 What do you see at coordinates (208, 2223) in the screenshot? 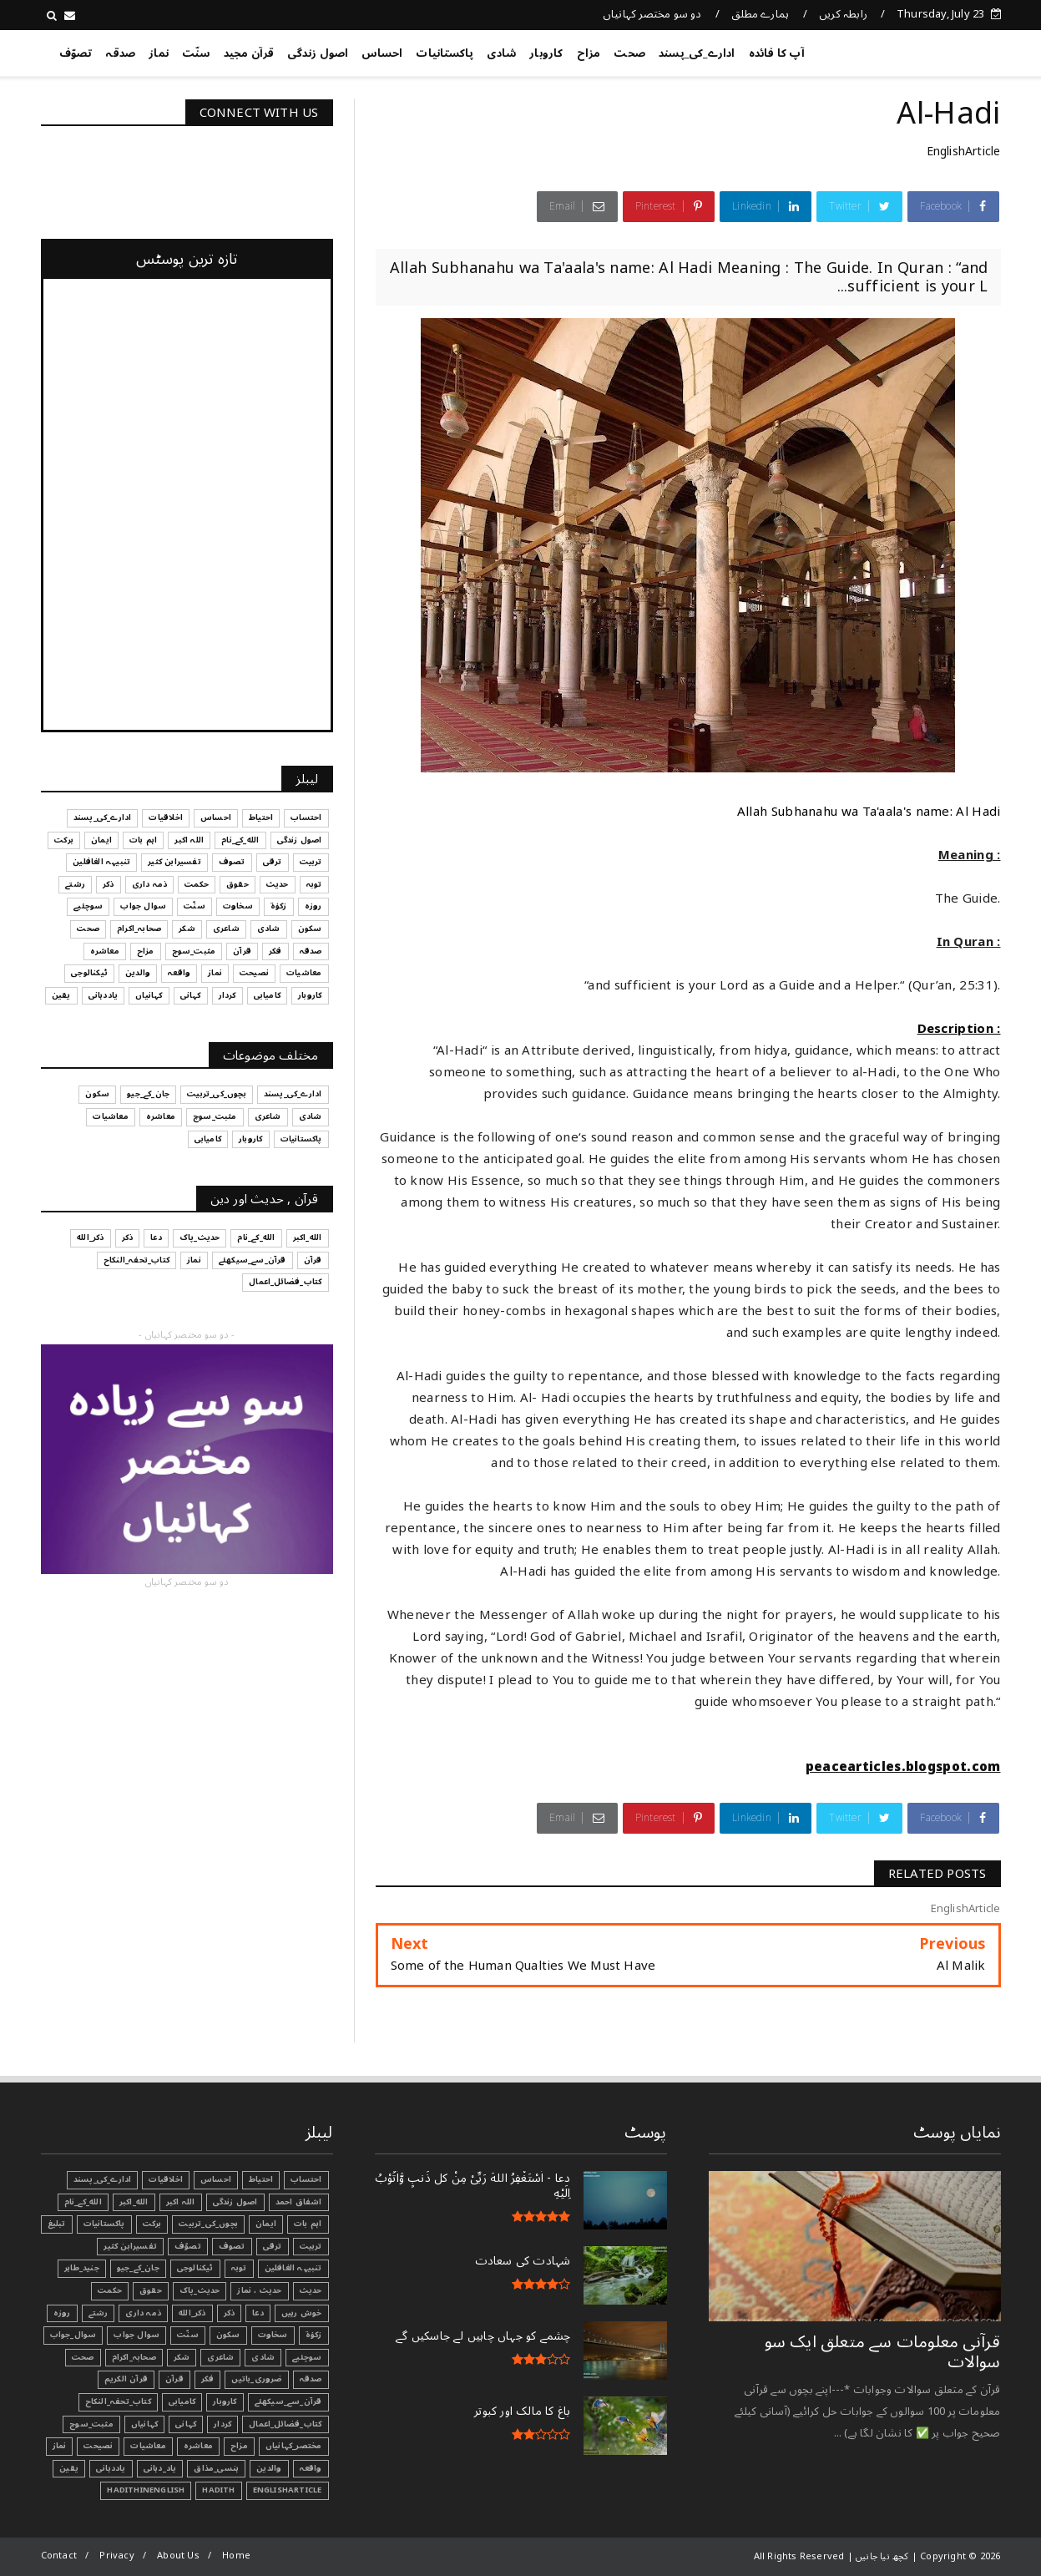
I see `بچوں_کی_تربیت` at bounding box center [208, 2223].